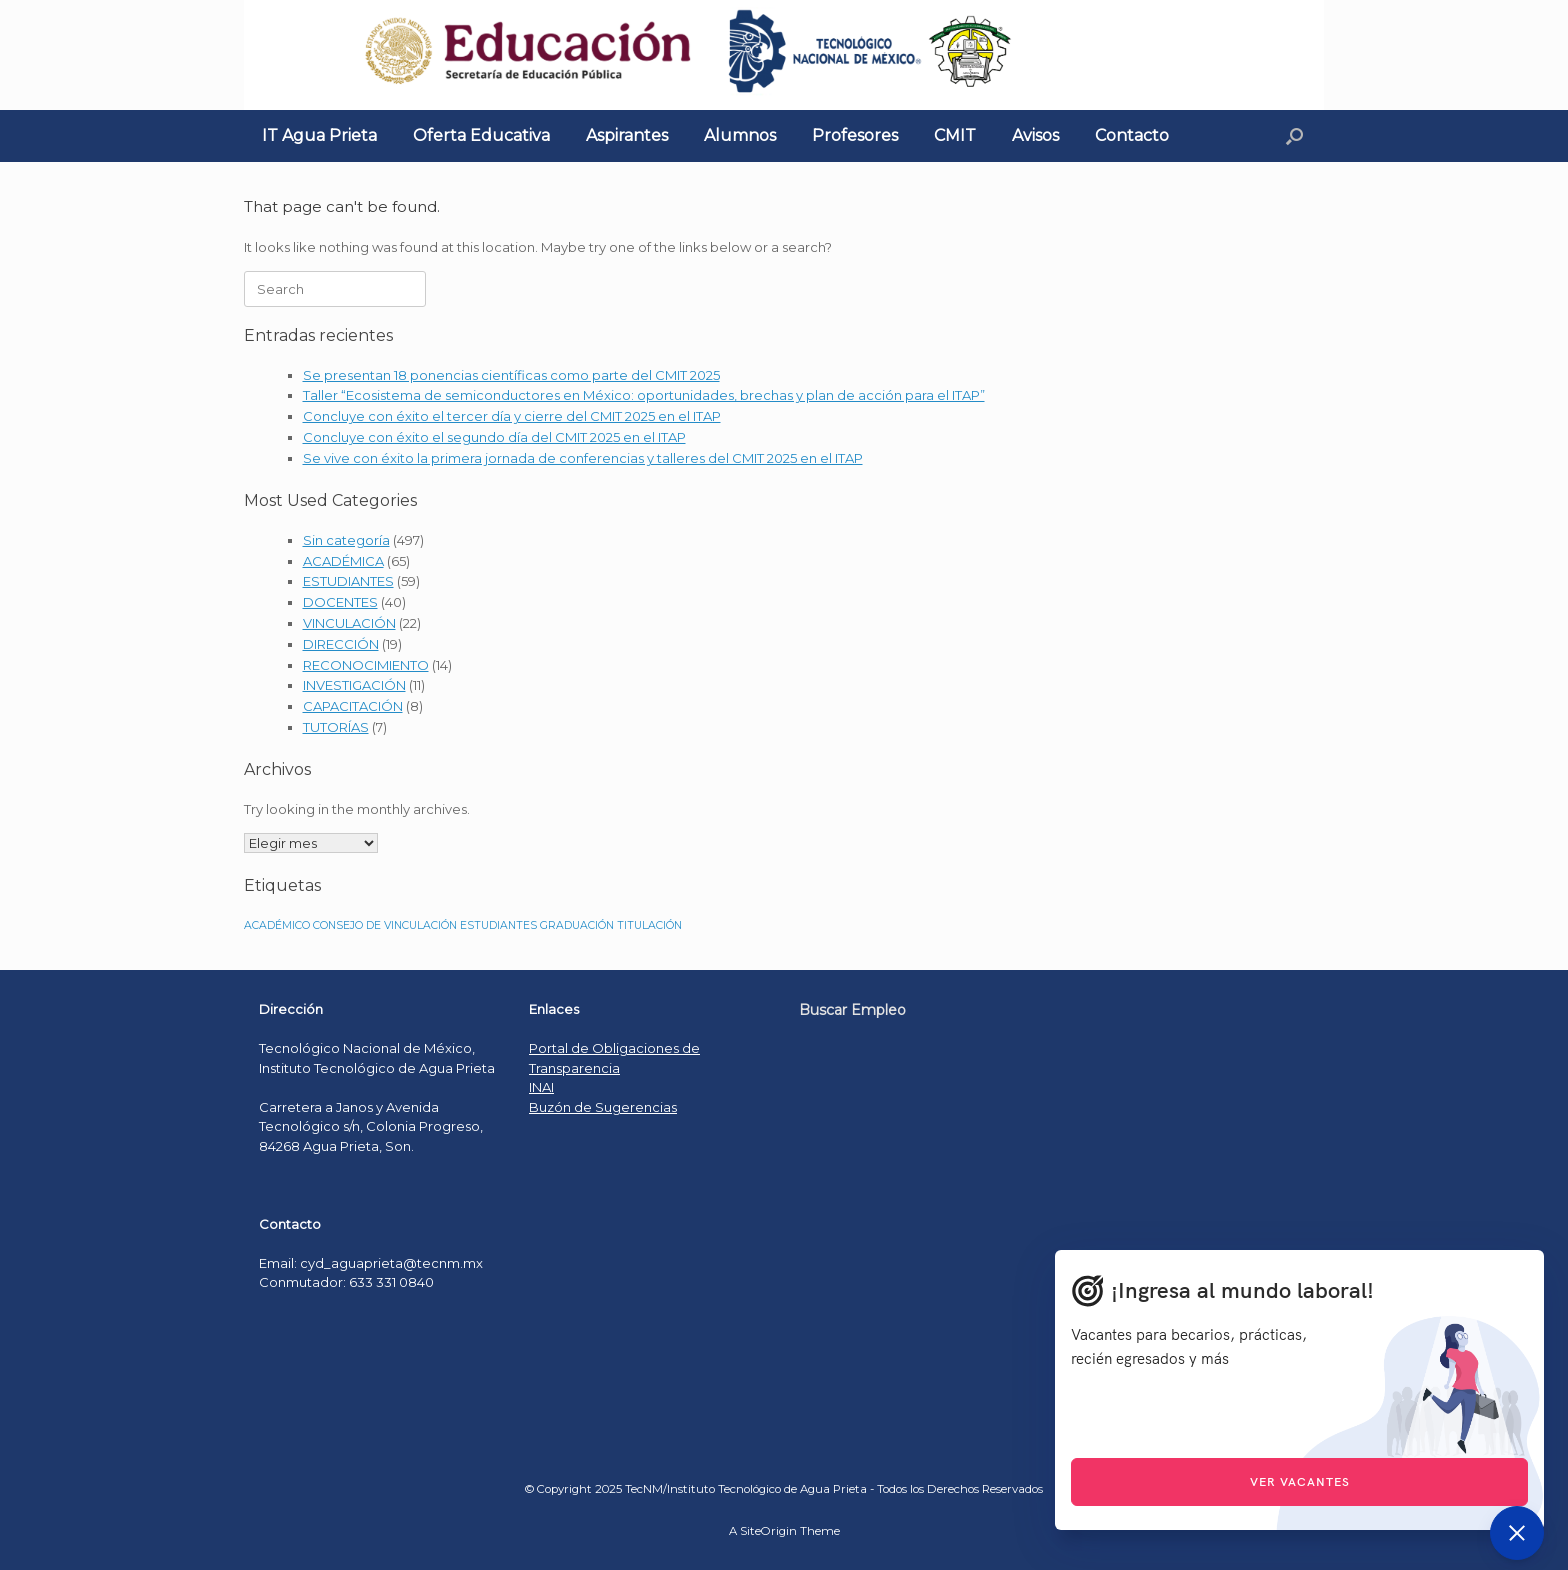  What do you see at coordinates (603, 1107) in the screenshot?
I see `Buzón de Sugerencias` at bounding box center [603, 1107].